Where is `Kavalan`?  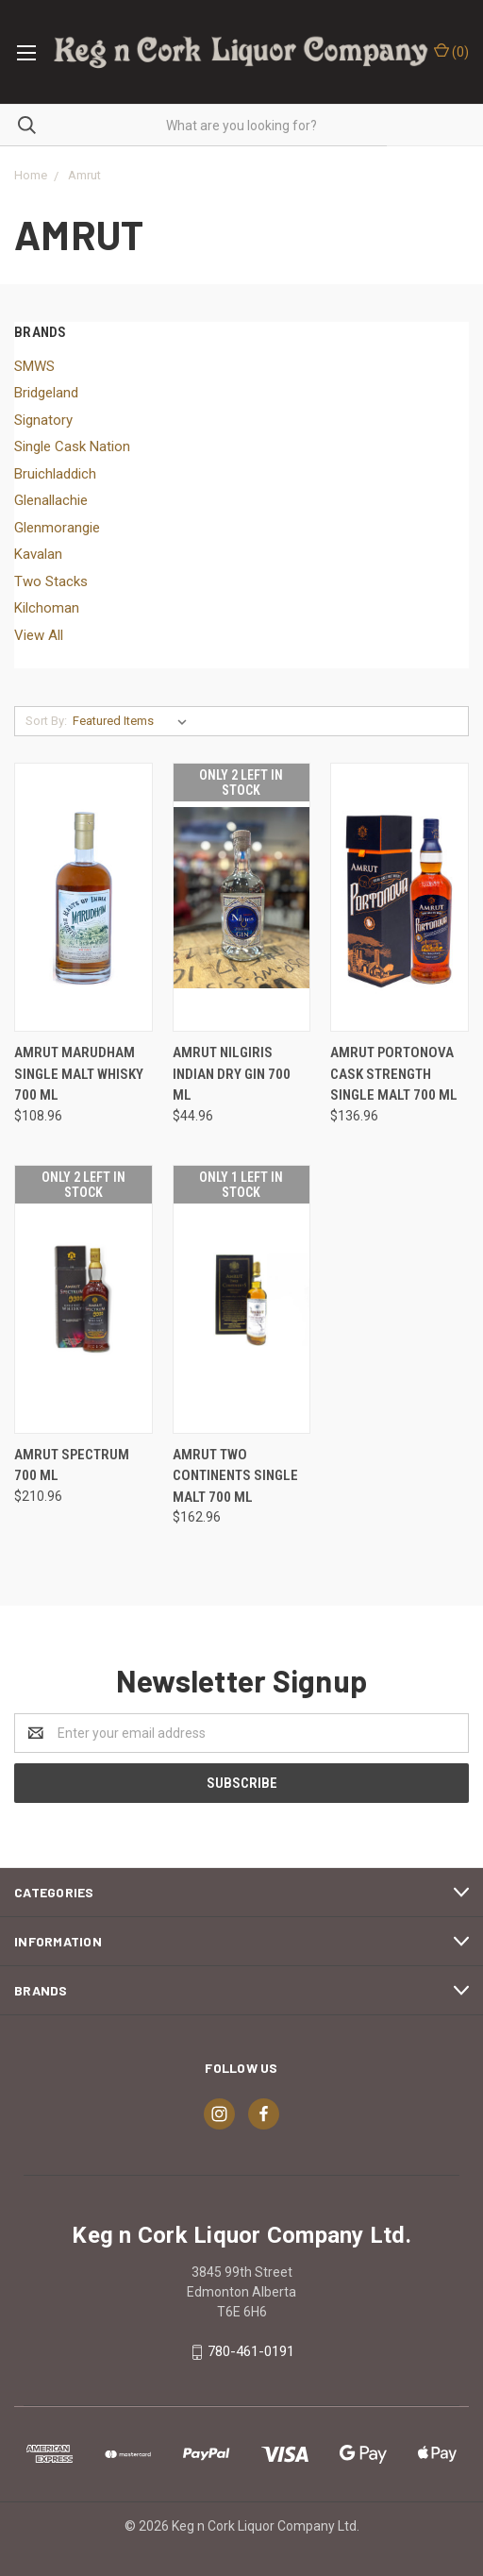 Kavalan is located at coordinates (38, 554).